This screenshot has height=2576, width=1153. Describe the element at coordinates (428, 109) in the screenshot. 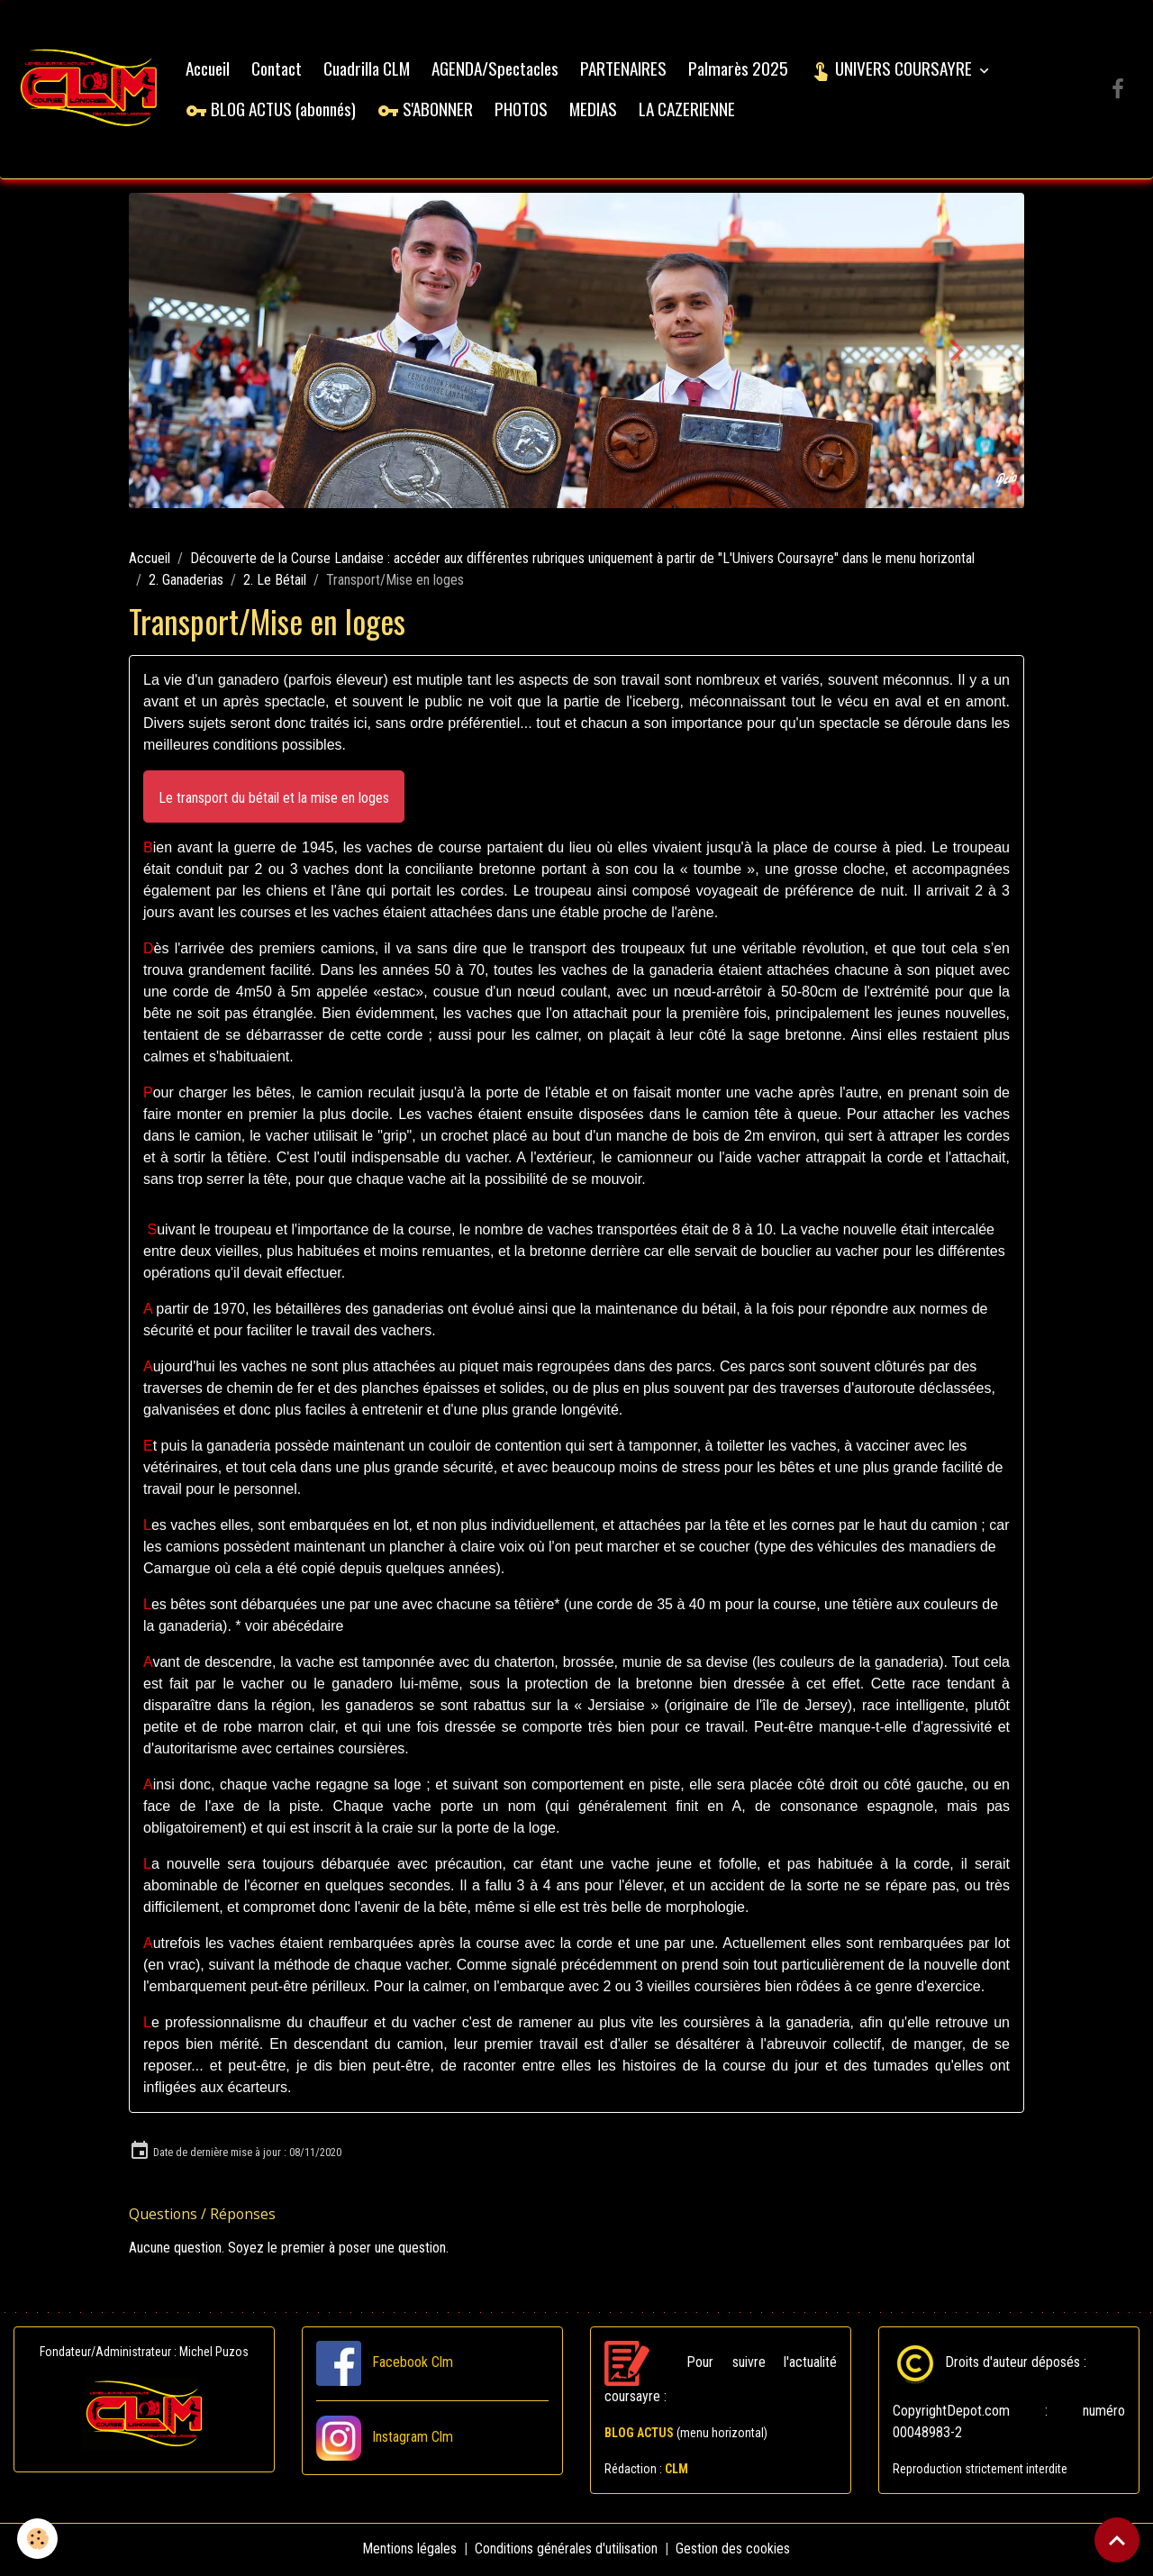

I see `S'ABONNER` at that location.